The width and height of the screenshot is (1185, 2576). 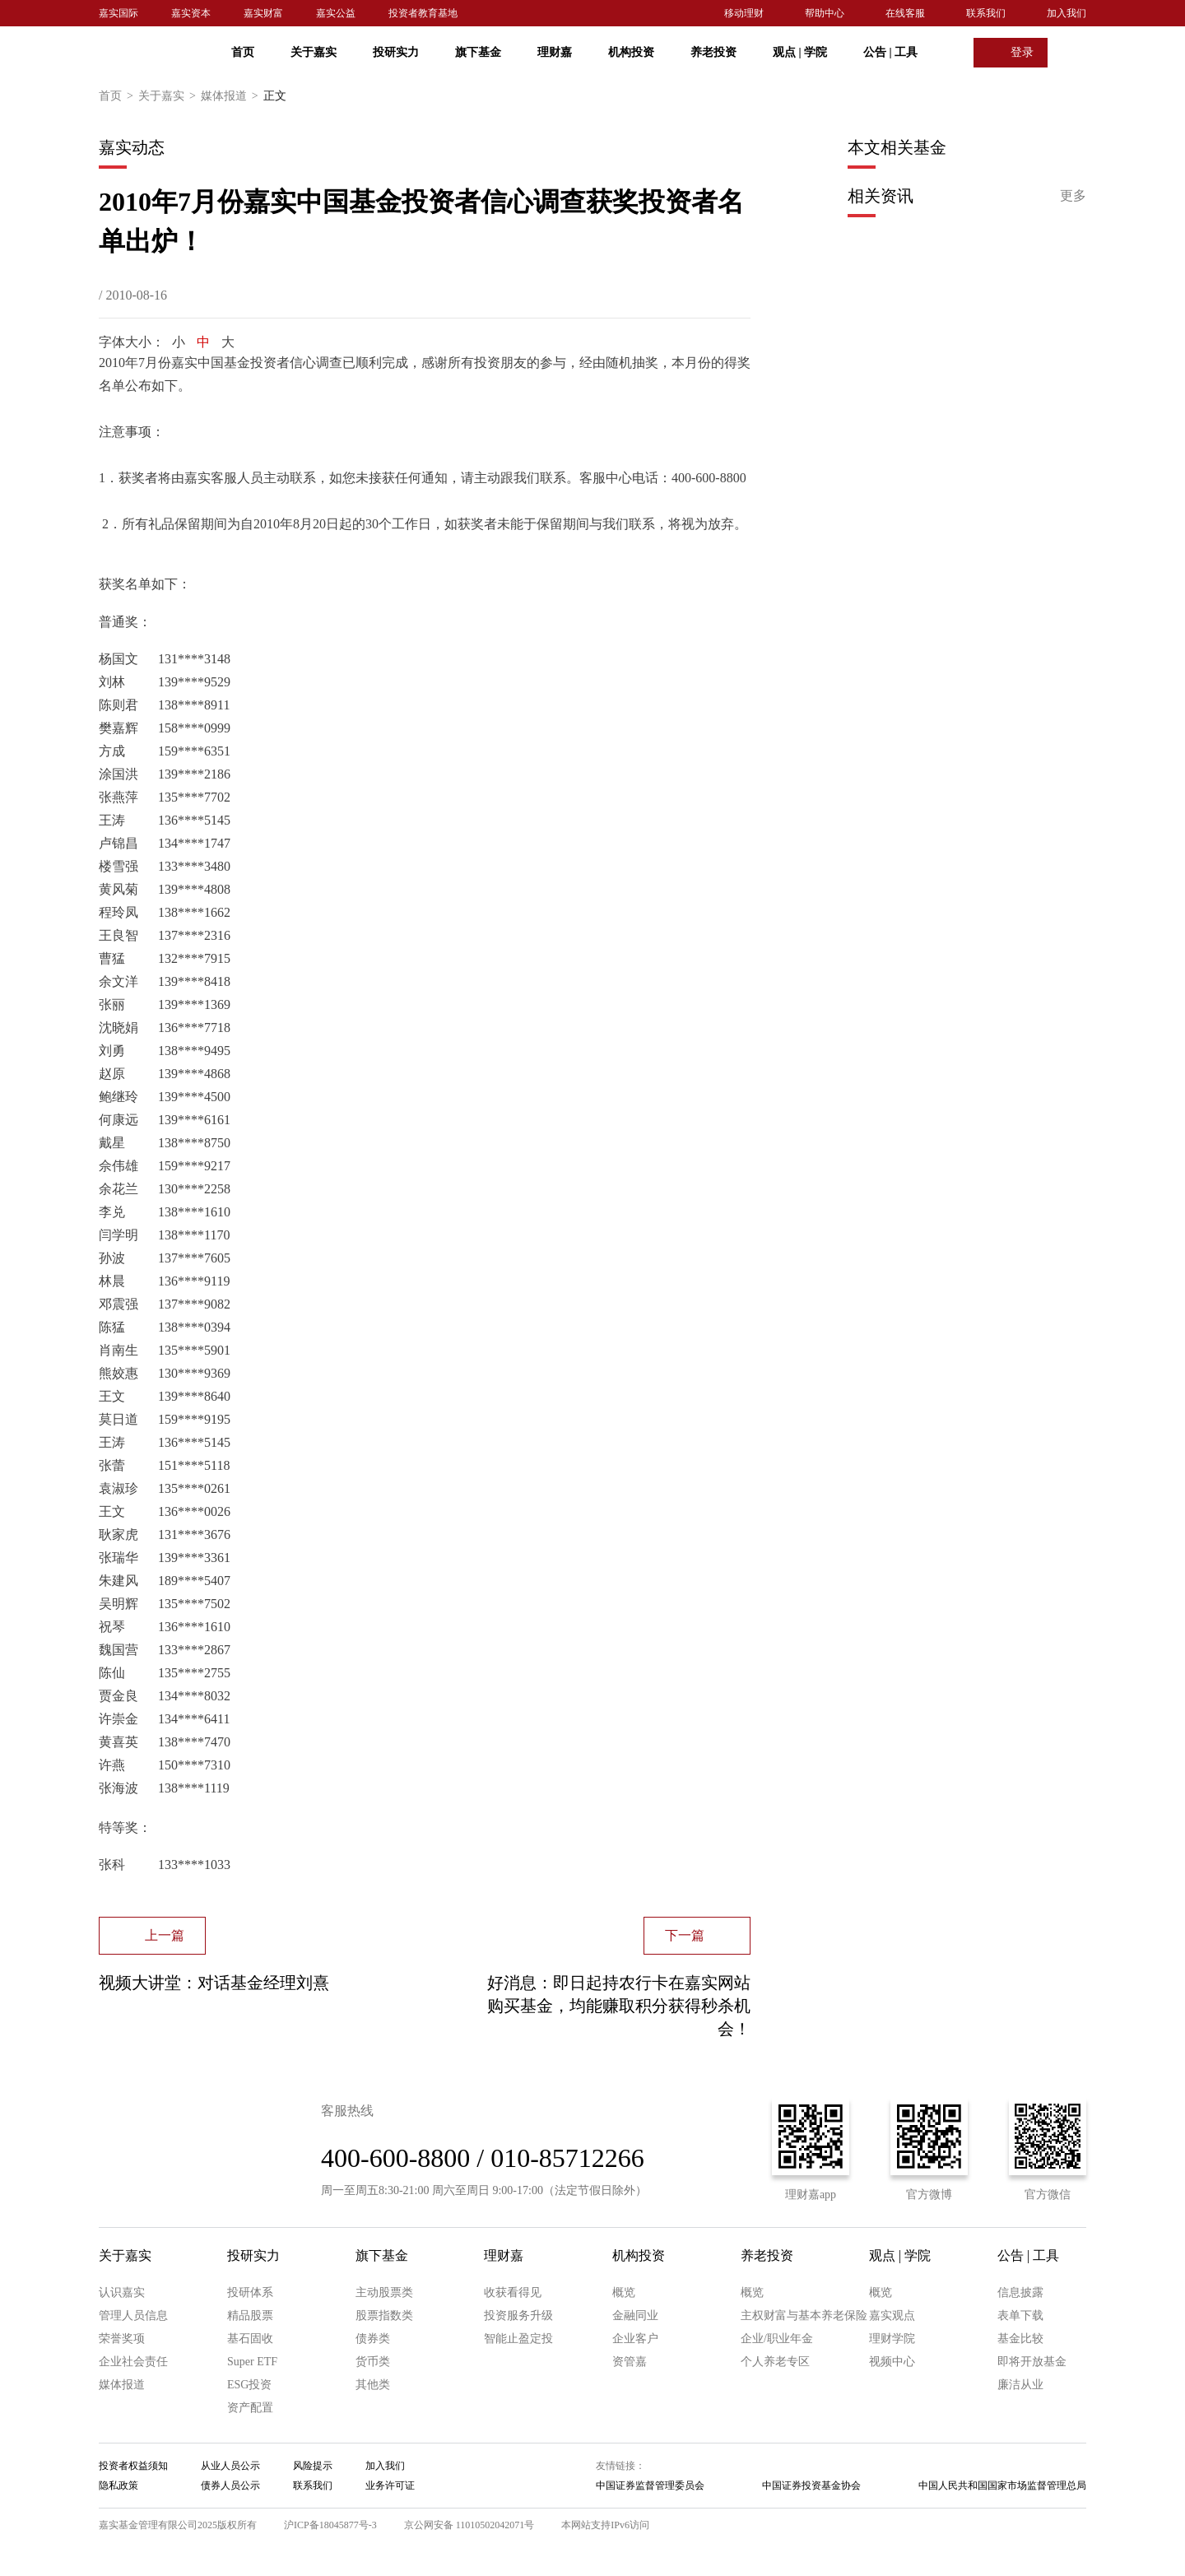 I want to click on 债券人员公示, so click(x=230, y=2485).